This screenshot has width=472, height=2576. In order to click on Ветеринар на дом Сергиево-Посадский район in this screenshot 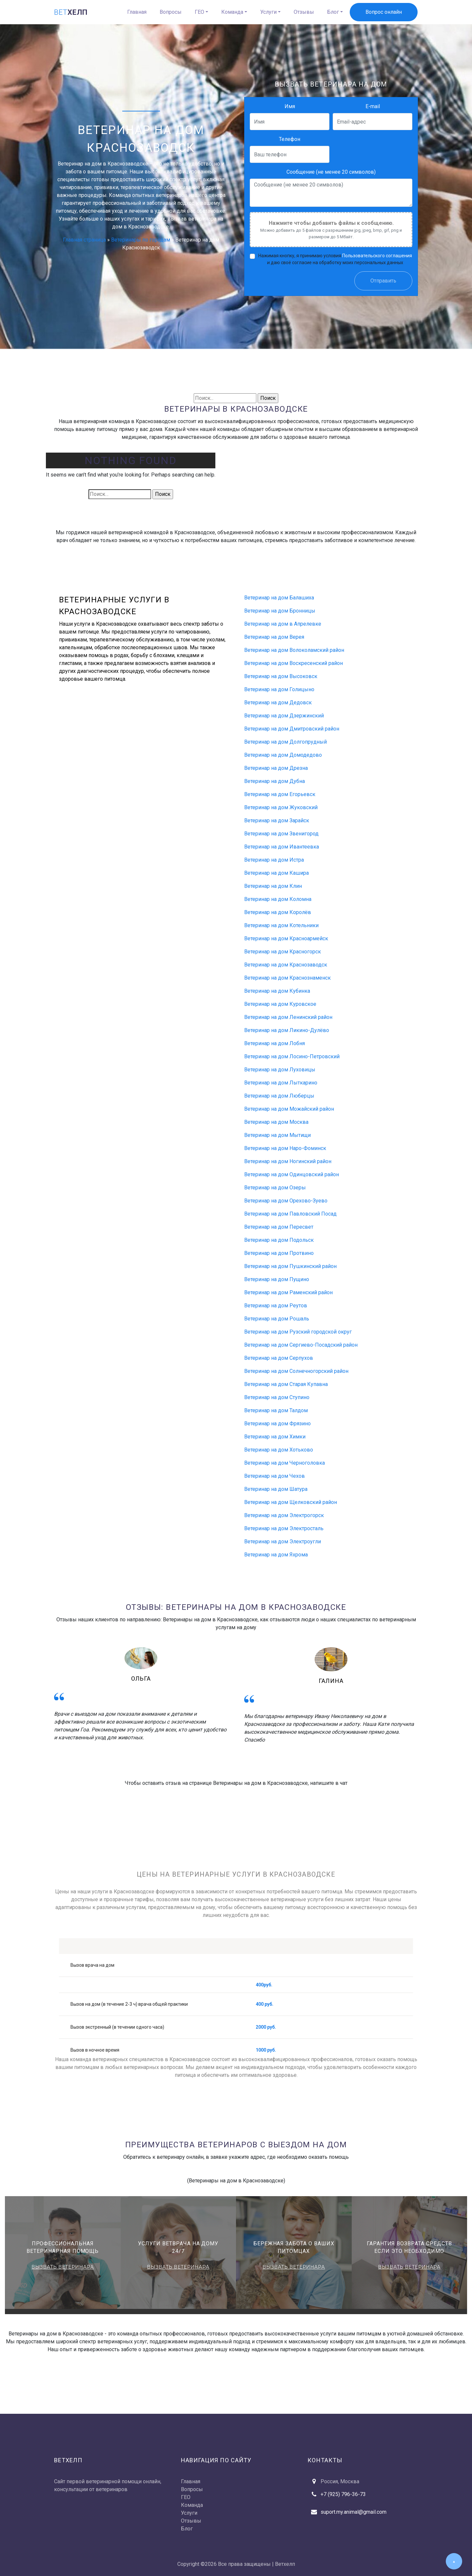, I will do `click(301, 1345)`.